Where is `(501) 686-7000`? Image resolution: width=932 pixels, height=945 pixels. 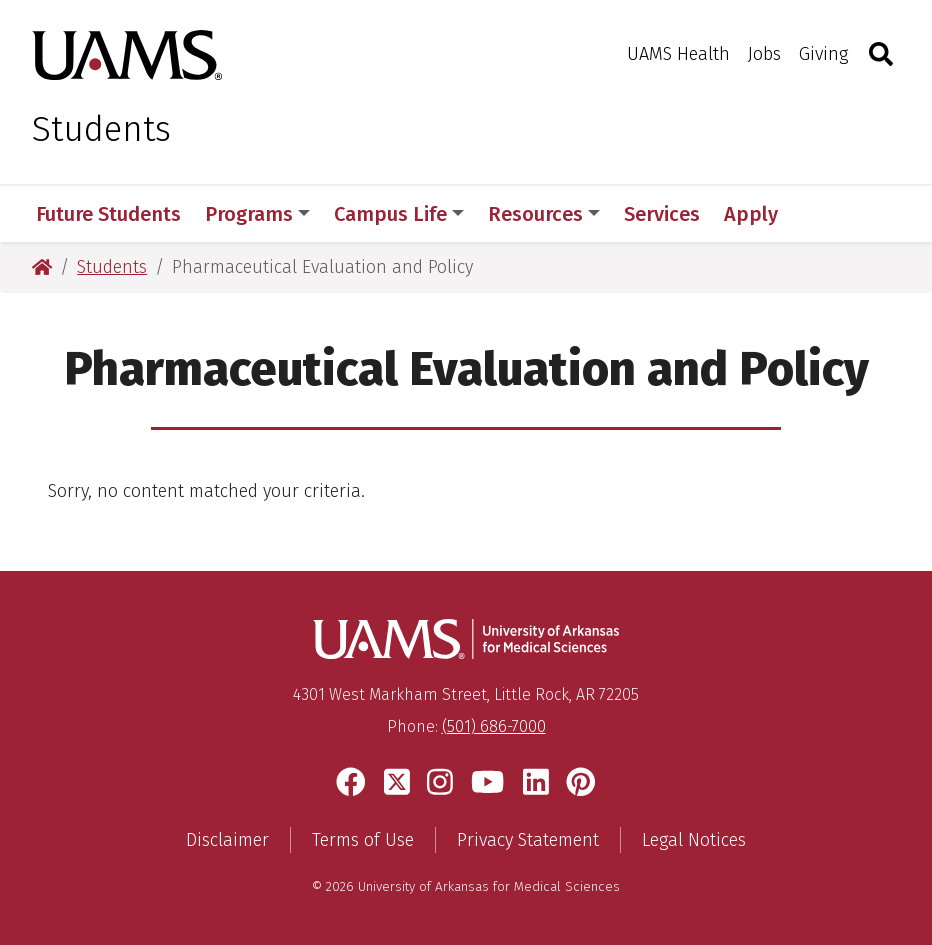
(501) 686-7000 is located at coordinates (494, 726).